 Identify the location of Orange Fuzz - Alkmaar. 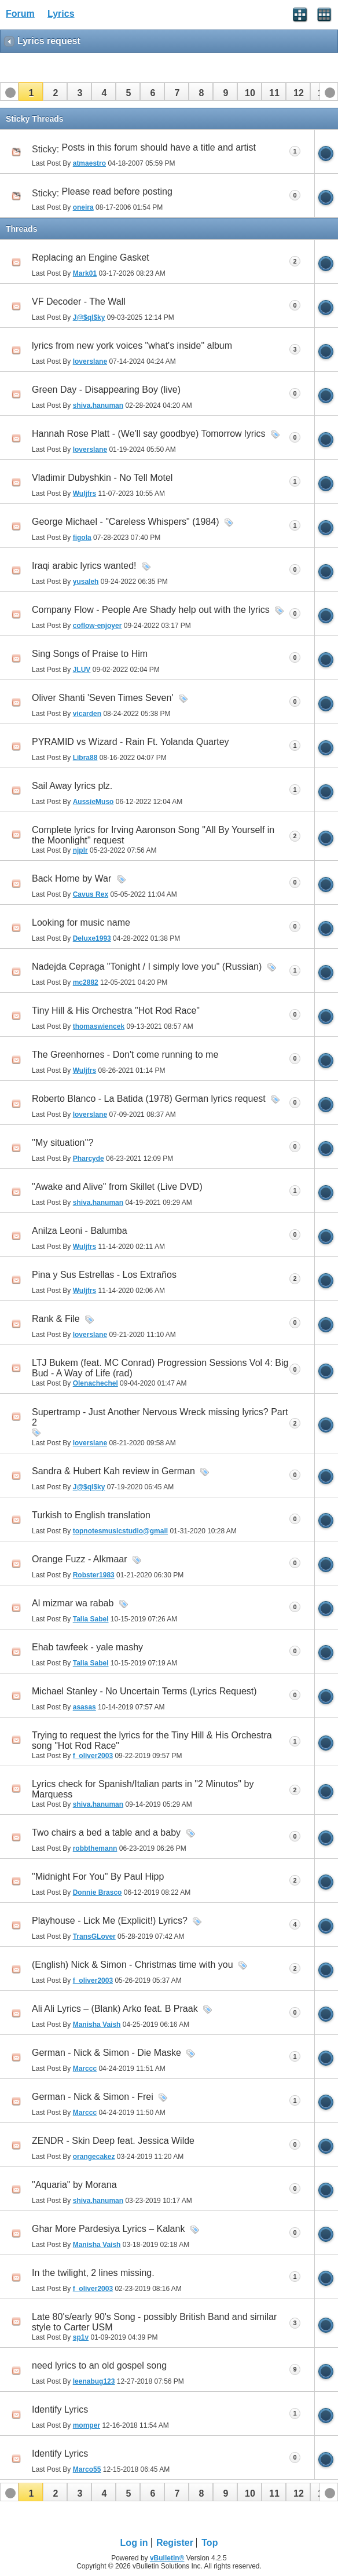
(79, 1559).